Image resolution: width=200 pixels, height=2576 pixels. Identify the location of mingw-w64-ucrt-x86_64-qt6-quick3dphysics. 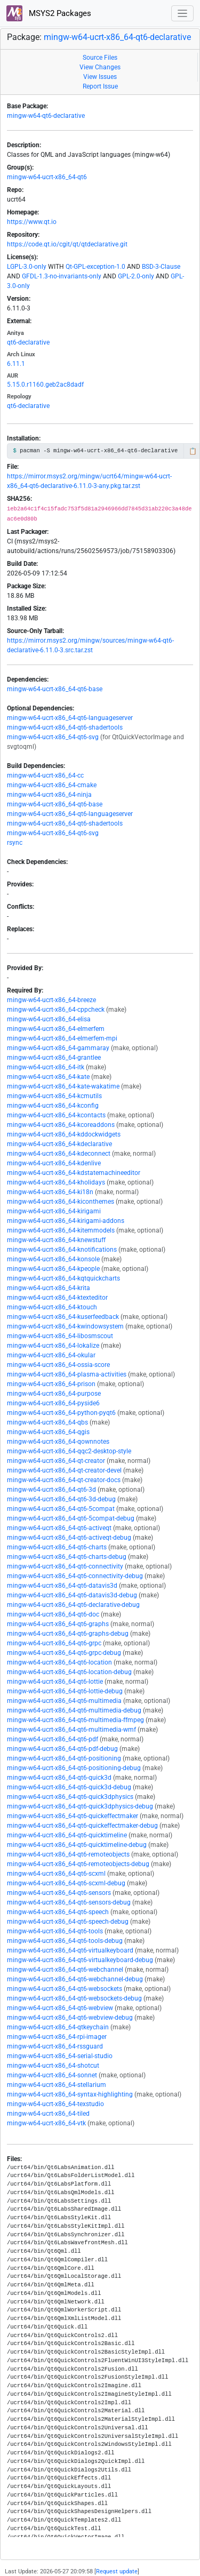
(70, 1797).